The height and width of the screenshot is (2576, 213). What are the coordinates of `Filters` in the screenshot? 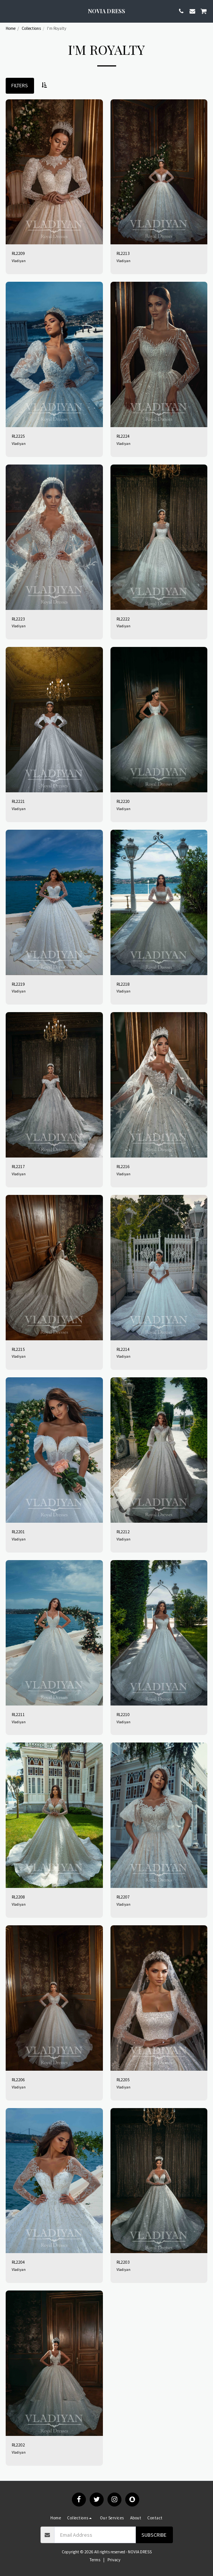 It's located at (19, 85).